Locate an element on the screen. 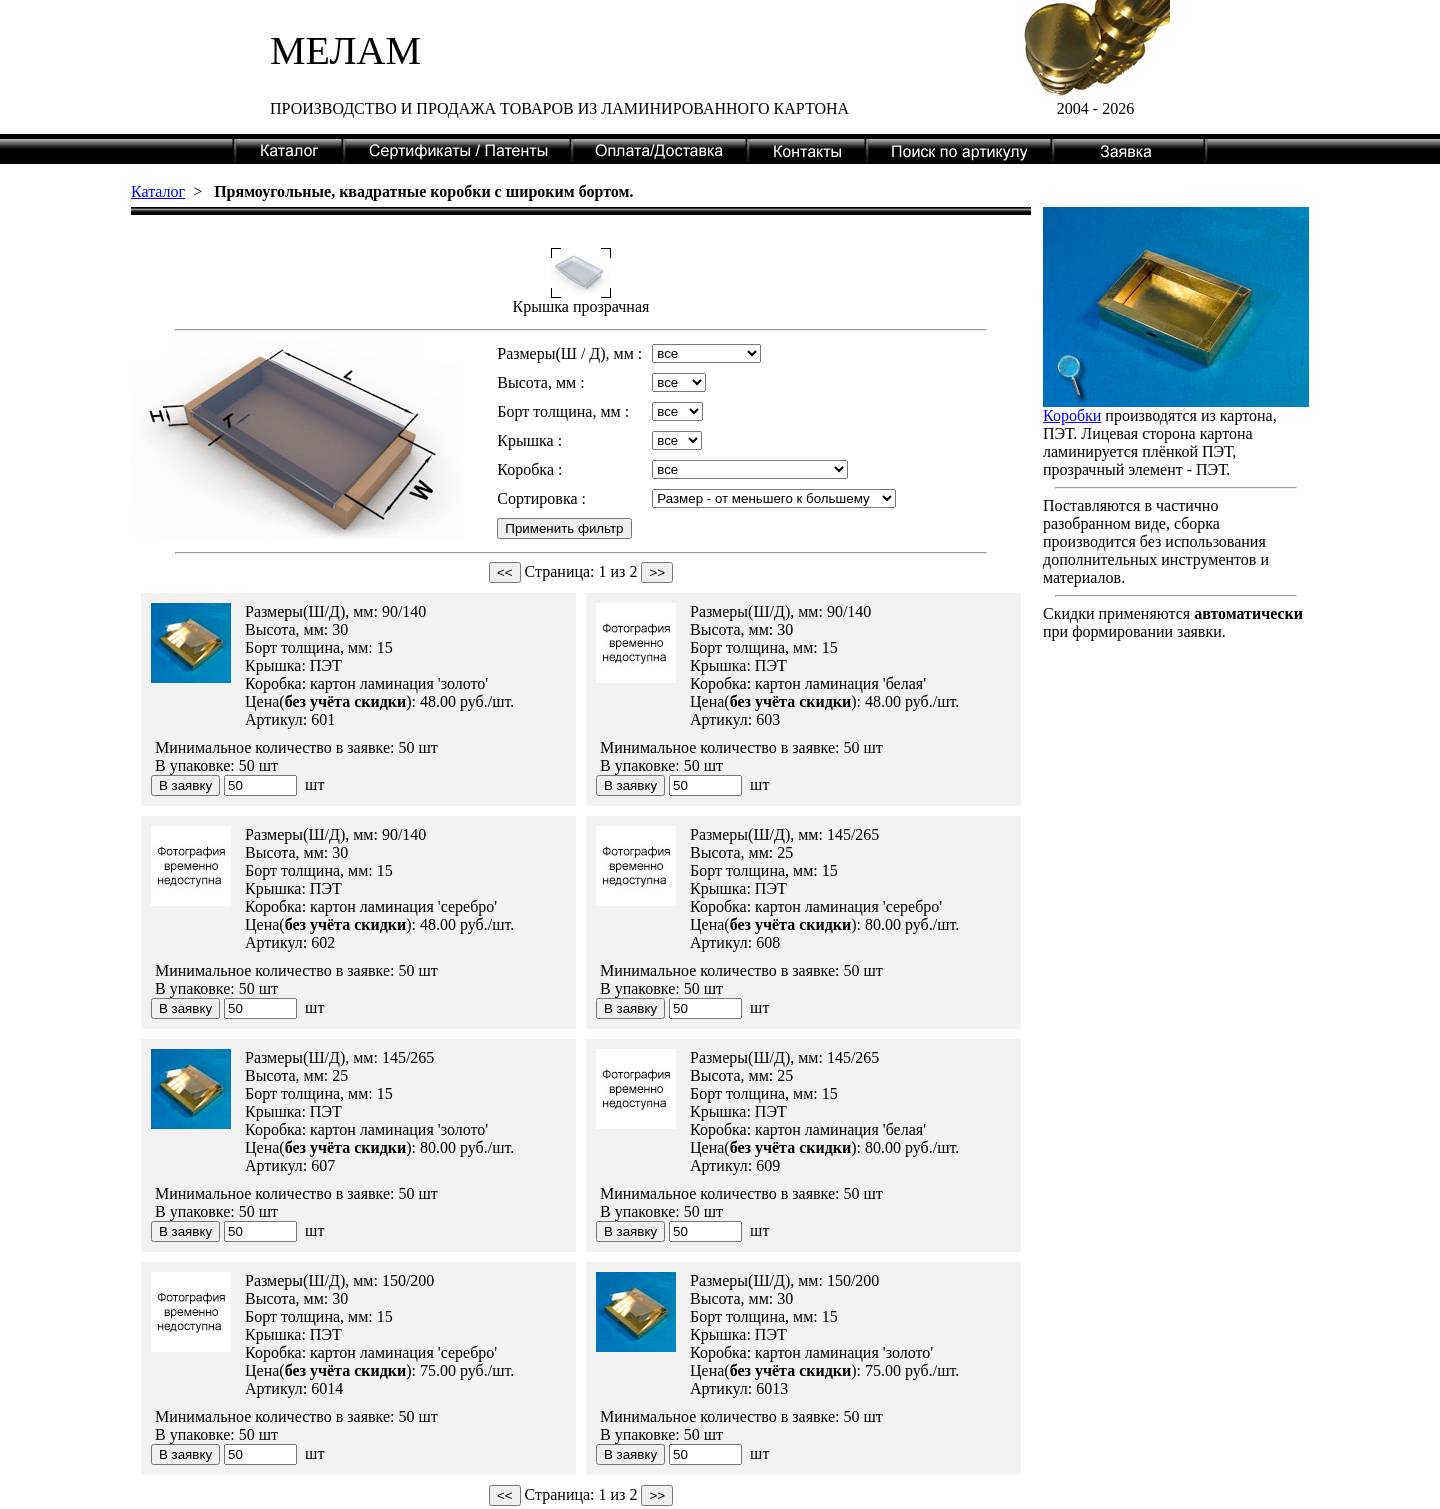 The image size is (1440, 1509). Борт толщина, мм : is located at coordinates (563, 411).